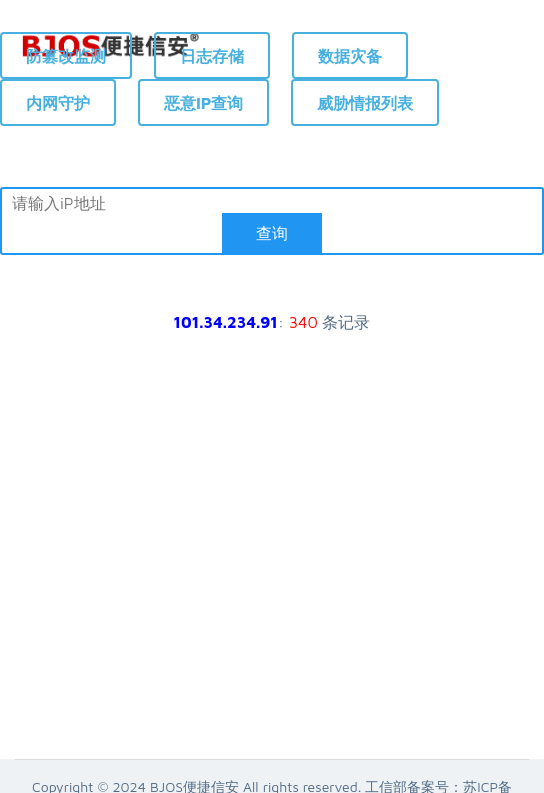 The width and height of the screenshot is (544, 793). I want to click on 防篡改监测, so click(66, 56).